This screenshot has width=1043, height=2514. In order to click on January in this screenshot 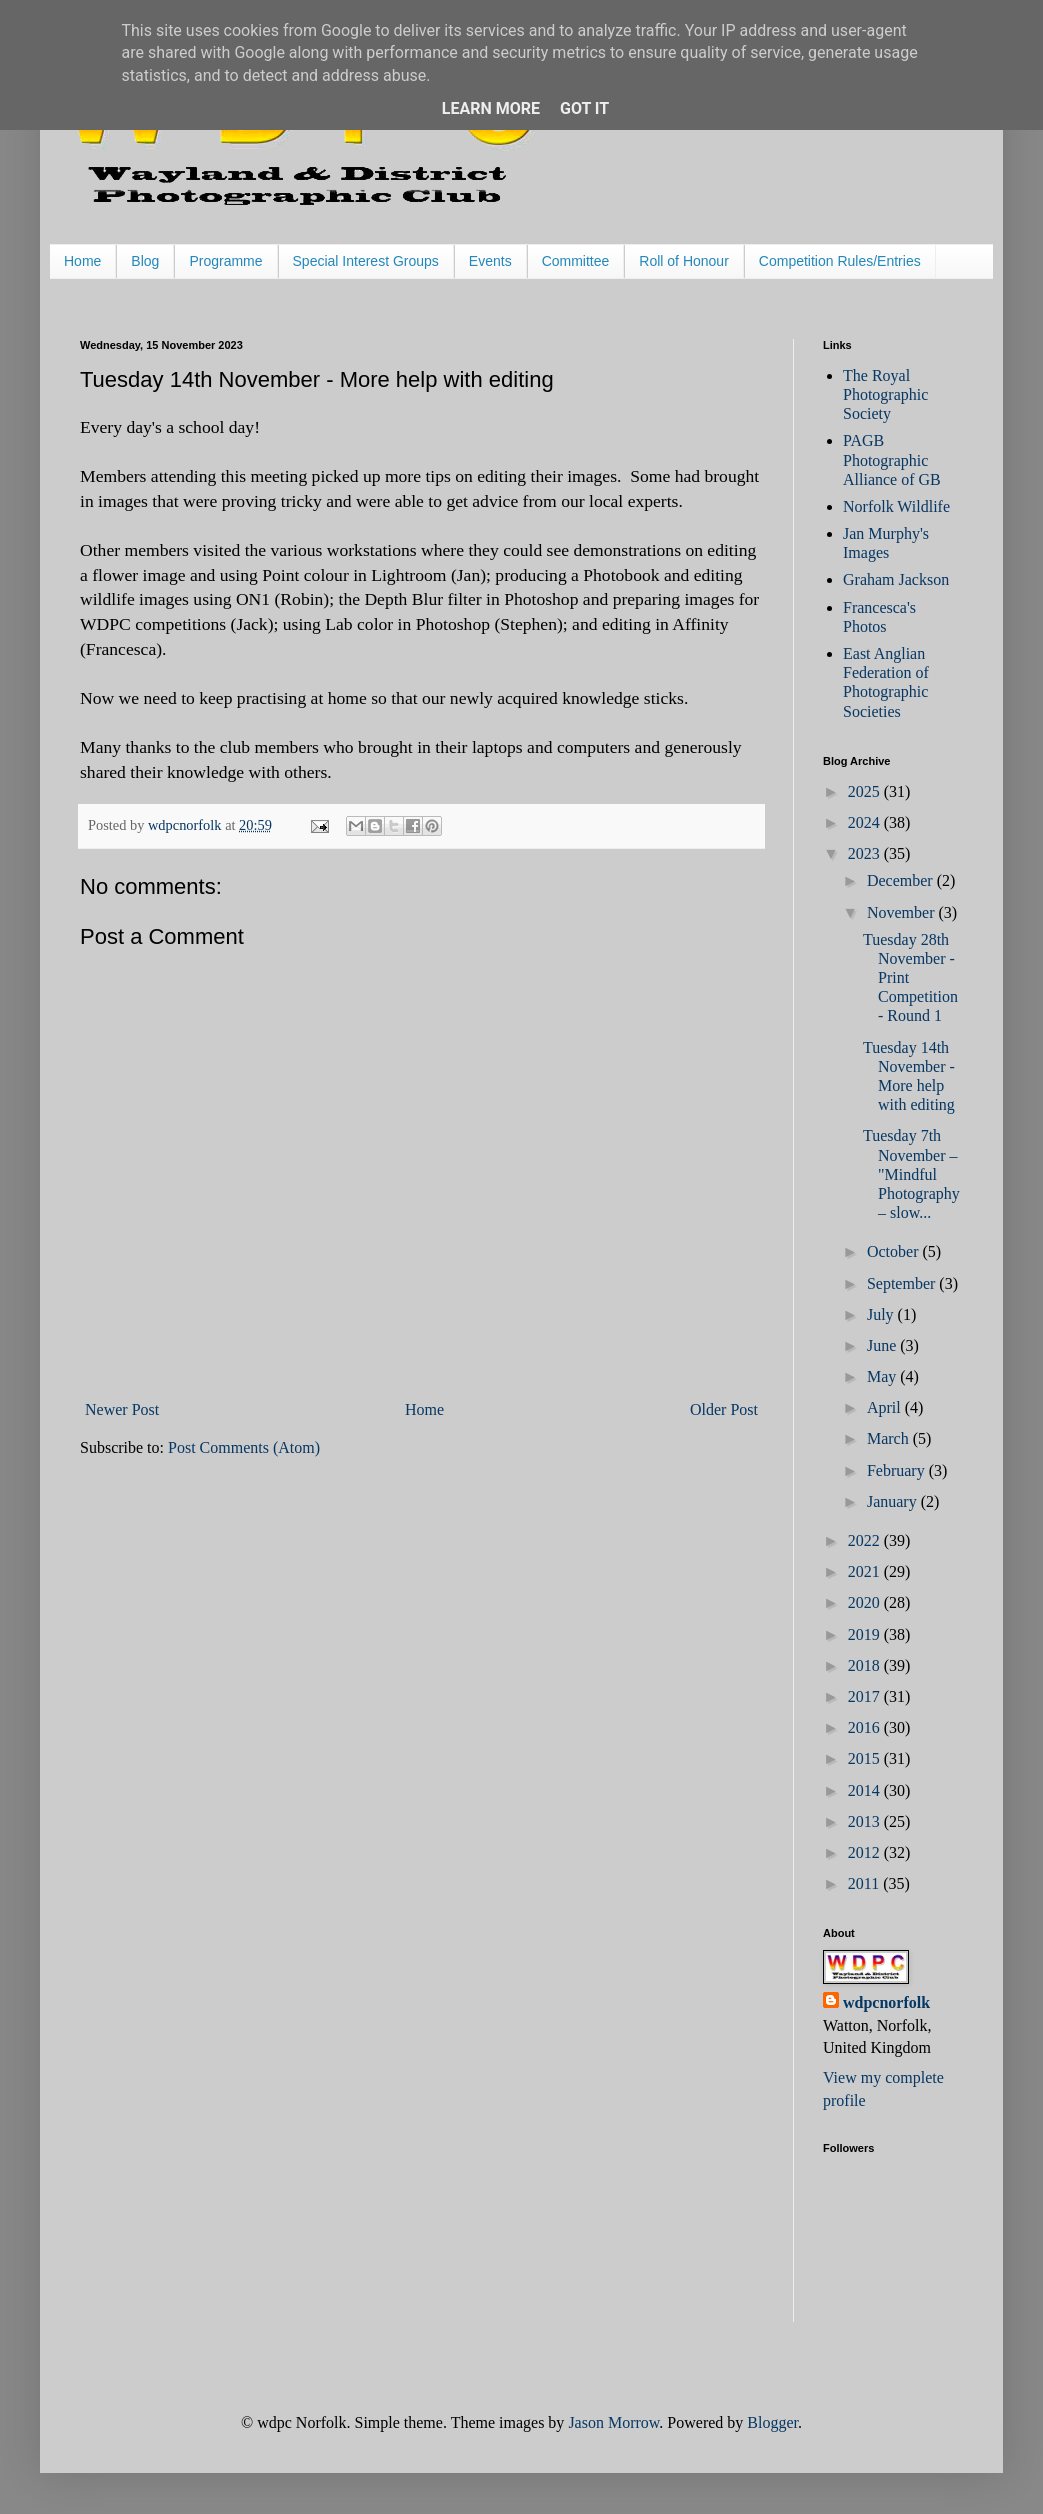, I will do `click(894, 1501)`.